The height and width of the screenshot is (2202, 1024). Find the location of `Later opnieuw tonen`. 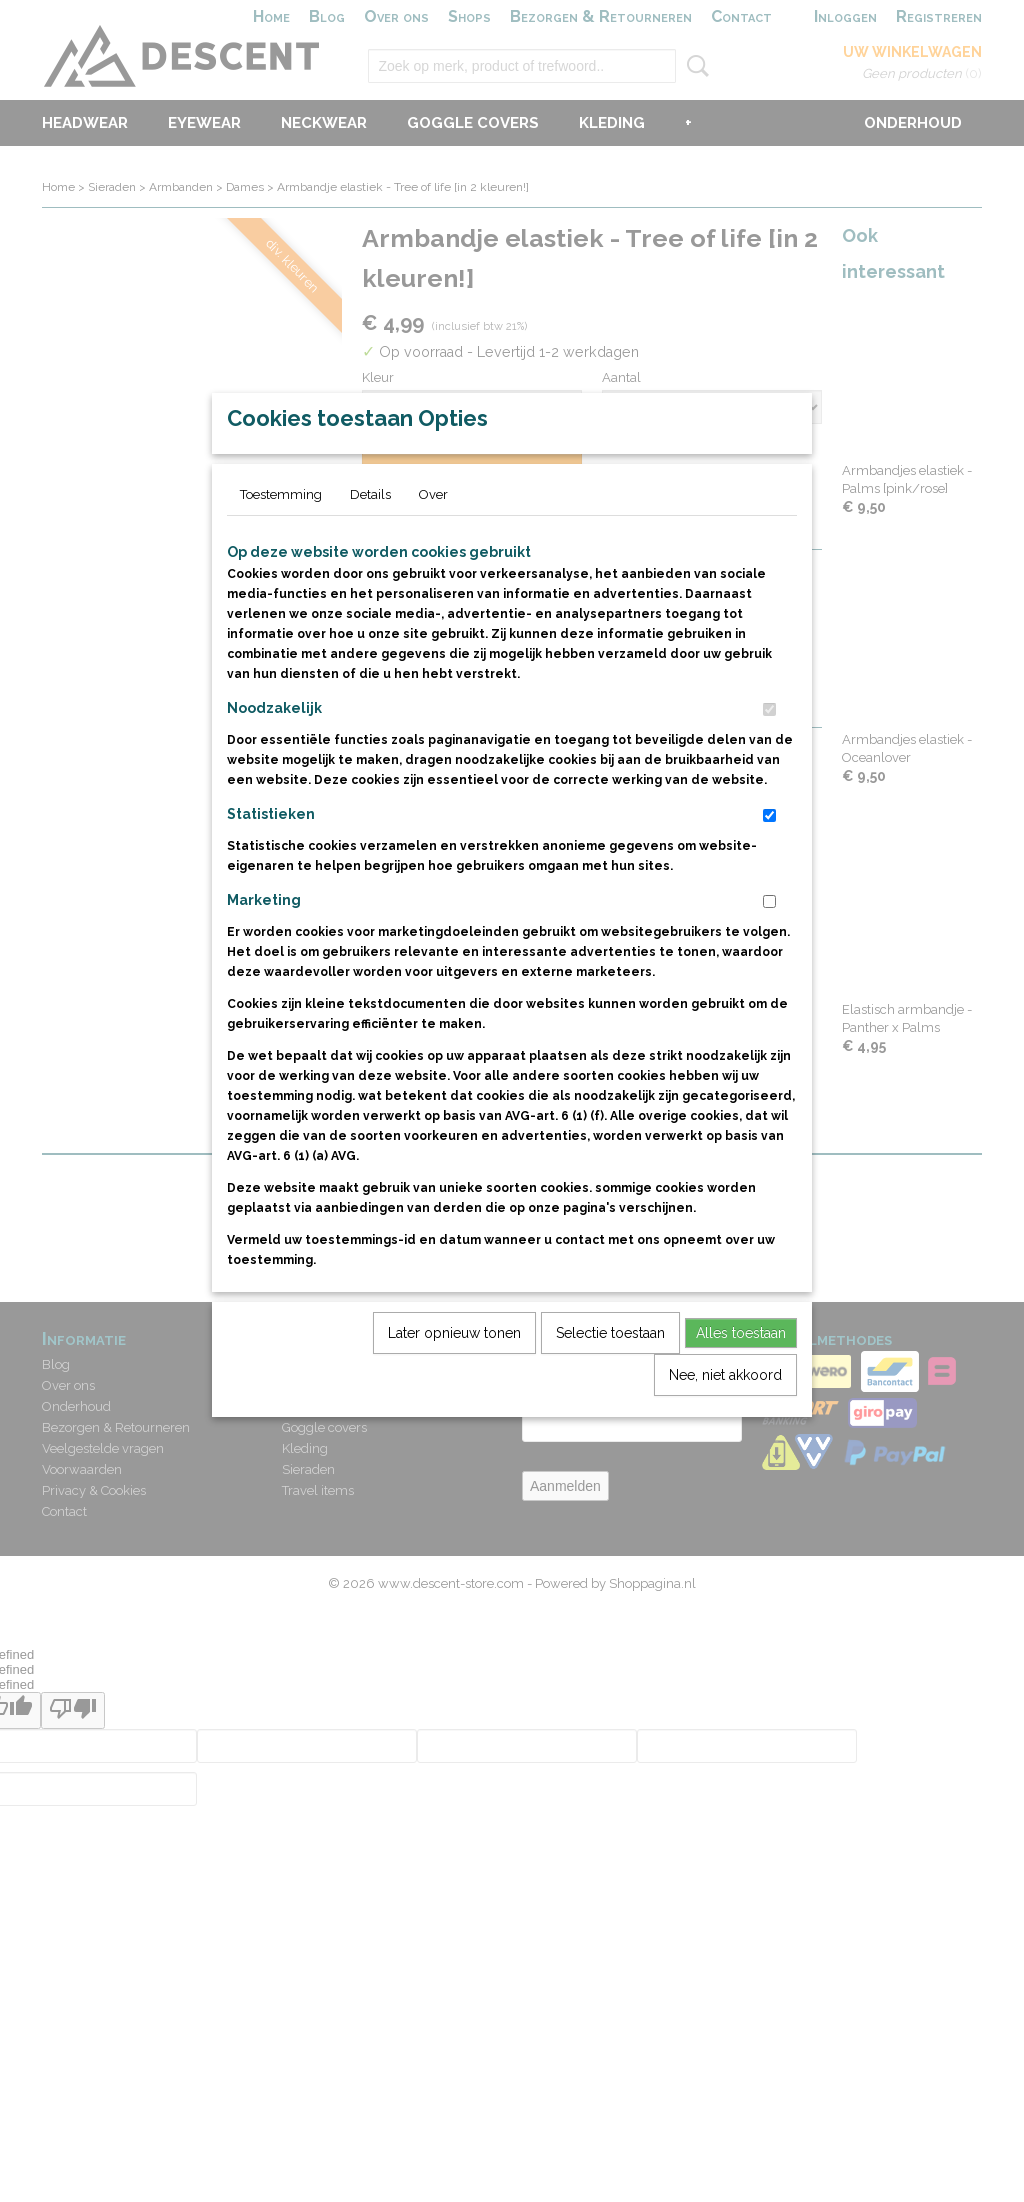

Later opnieuw tonen is located at coordinates (454, 1379).